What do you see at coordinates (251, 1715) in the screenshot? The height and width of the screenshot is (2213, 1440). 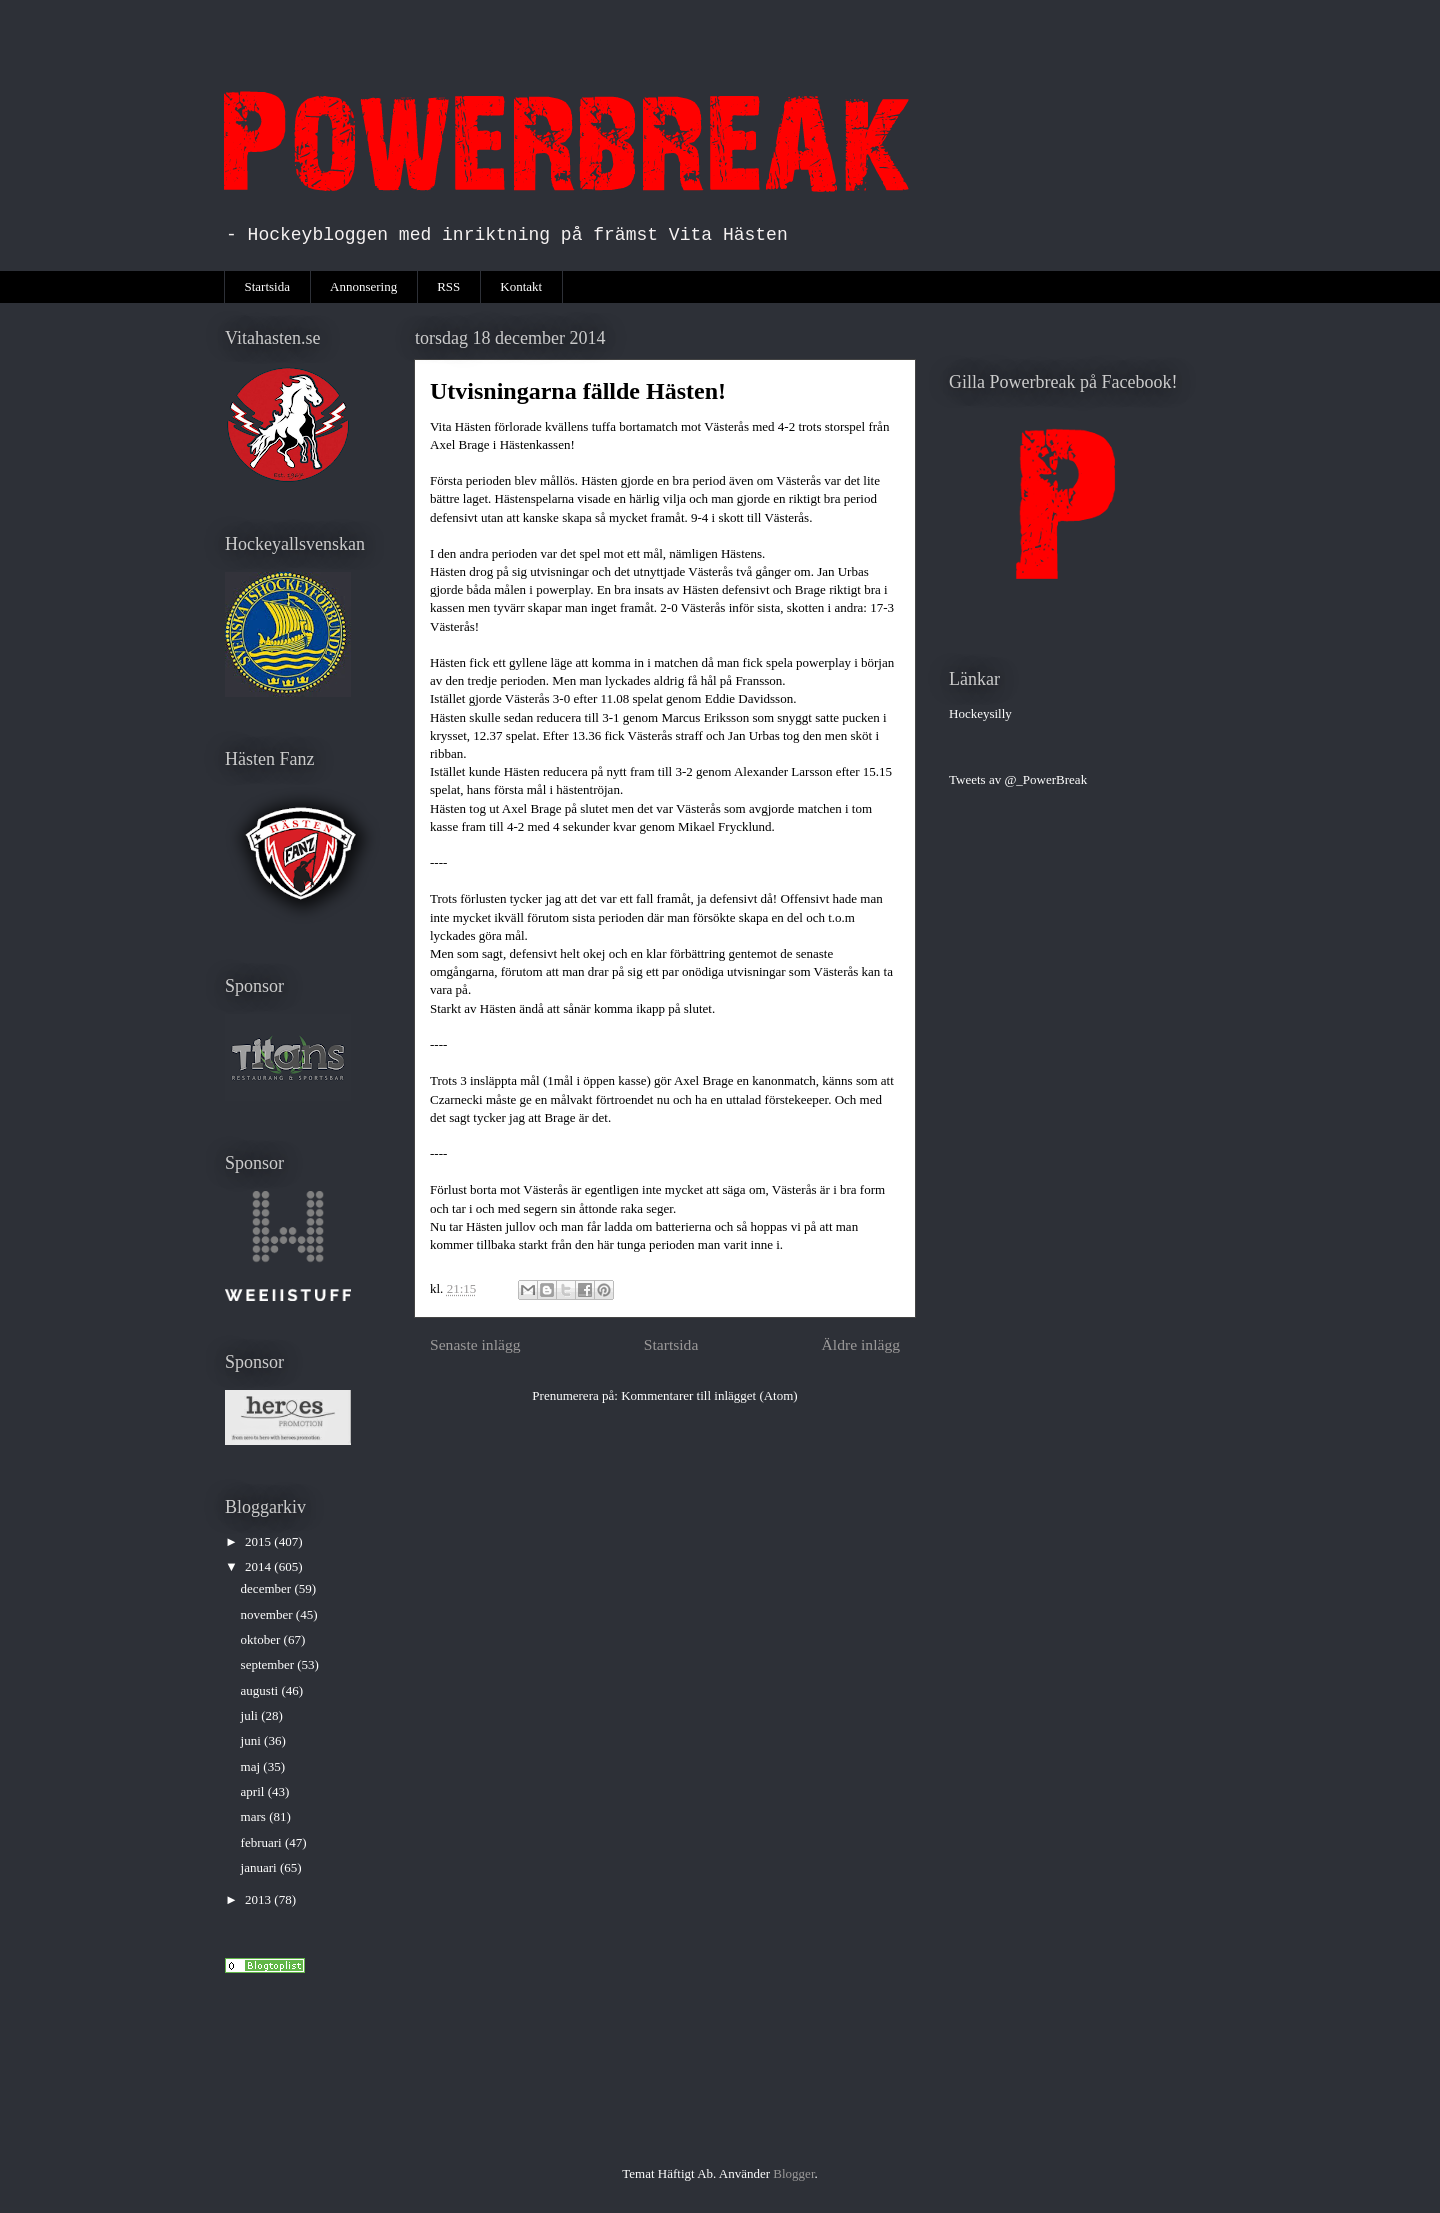 I see `juli` at bounding box center [251, 1715].